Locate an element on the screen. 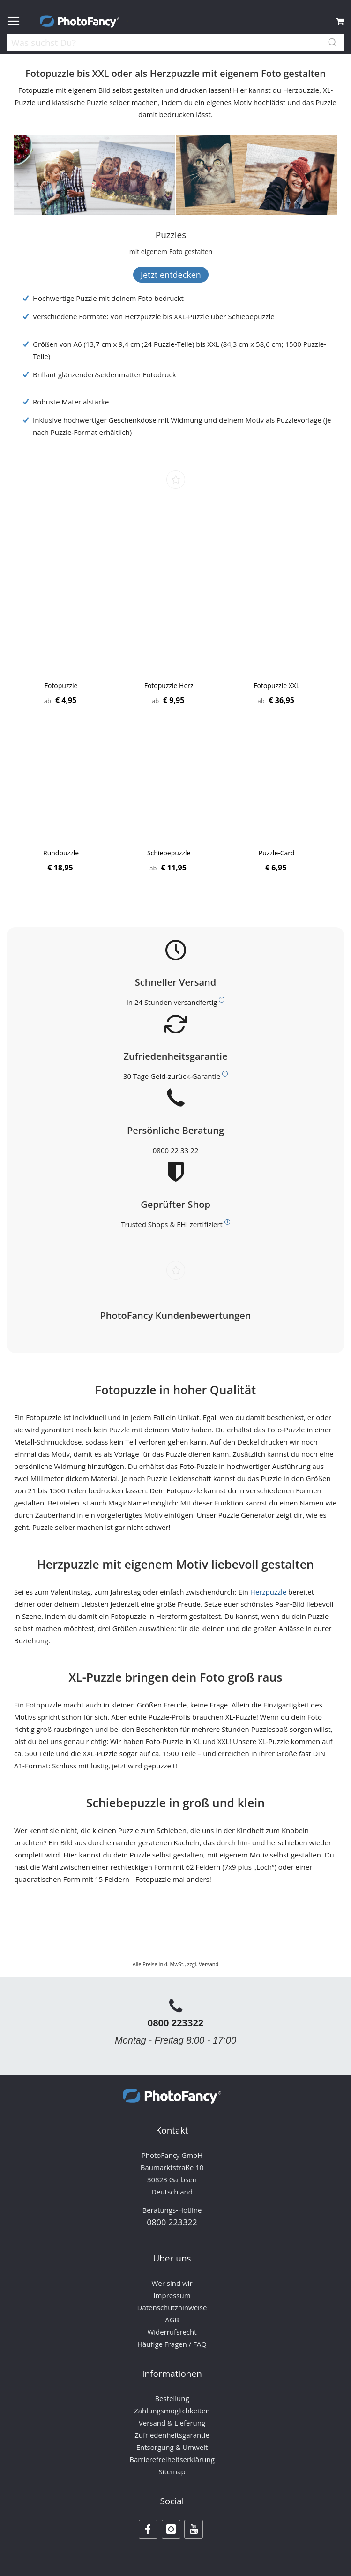 The width and height of the screenshot is (351, 2576). 0800 22 33 22 is located at coordinates (175, 1150).